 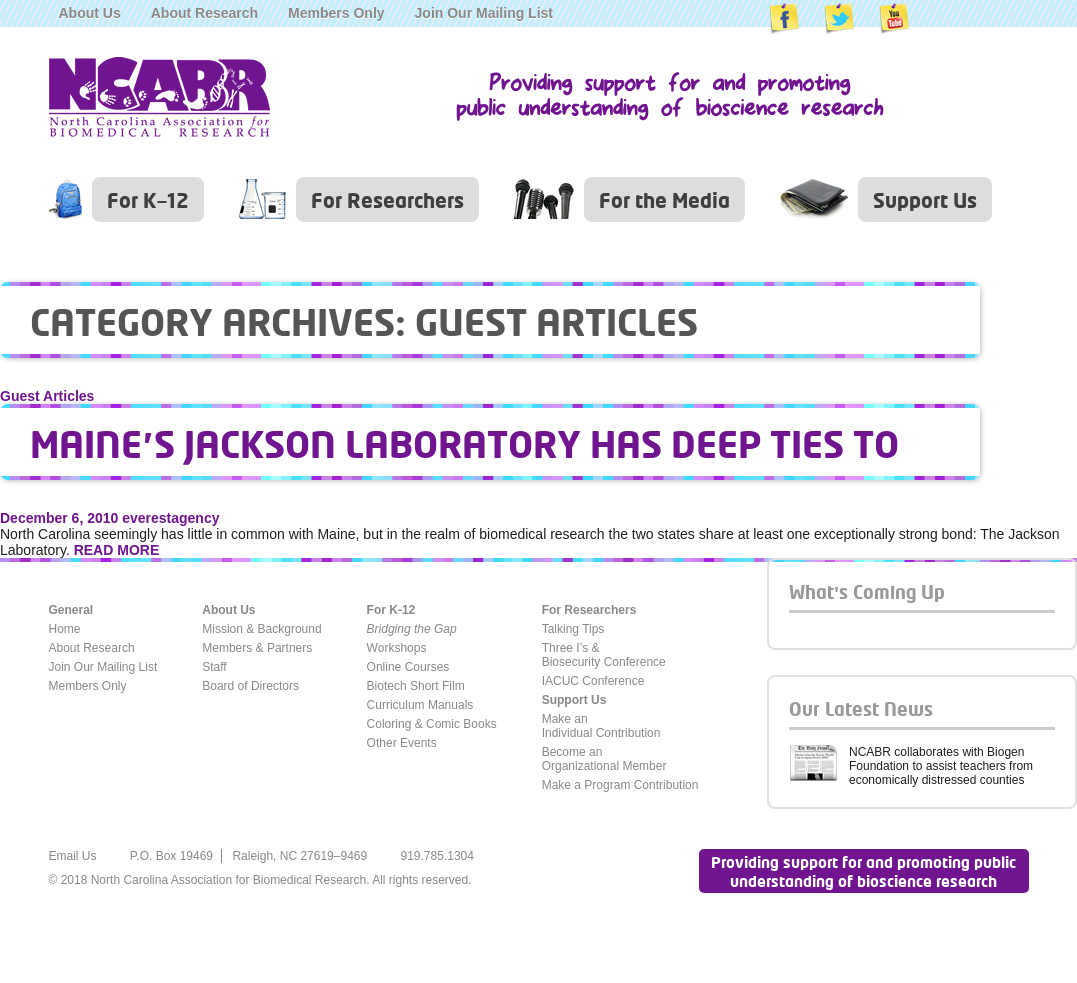 What do you see at coordinates (261, 629) in the screenshot?
I see `Mission & Background` at bounding box center [261, 629].